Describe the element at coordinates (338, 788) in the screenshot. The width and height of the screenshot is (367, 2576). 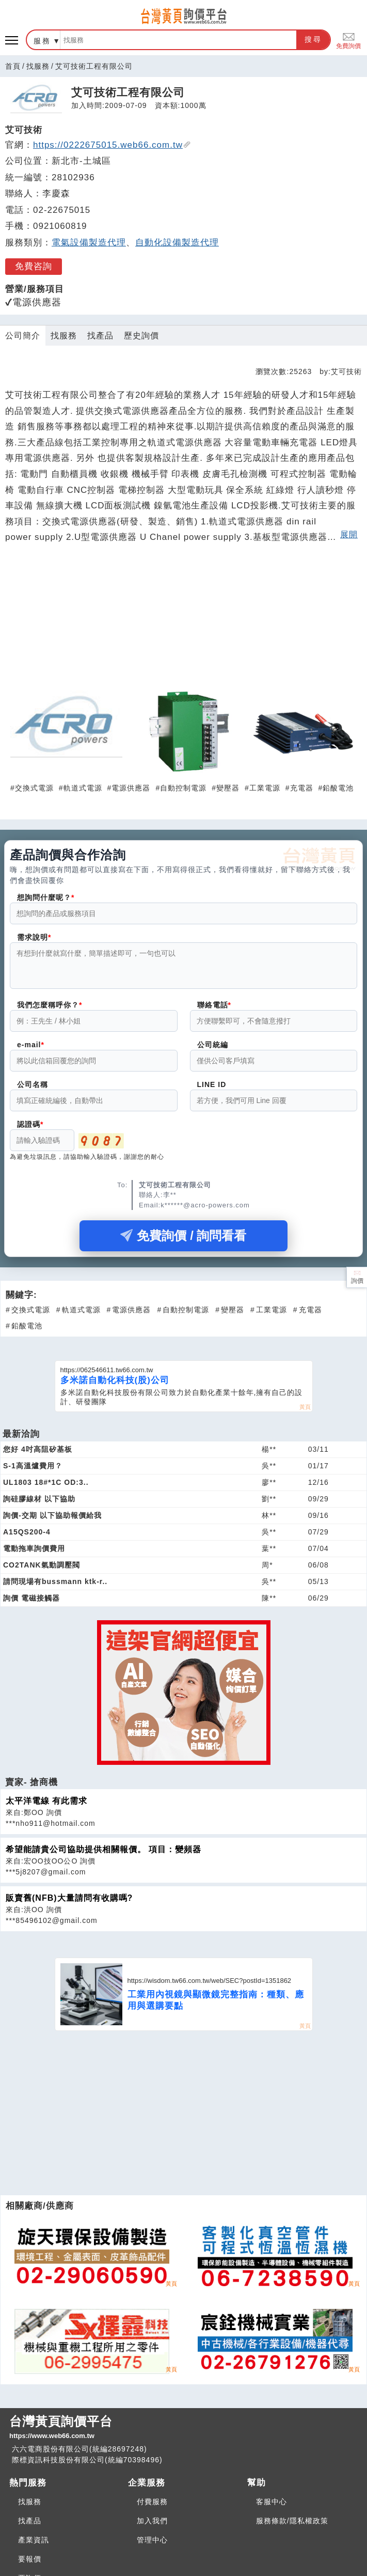
I see `鉛酸電池` at that location.